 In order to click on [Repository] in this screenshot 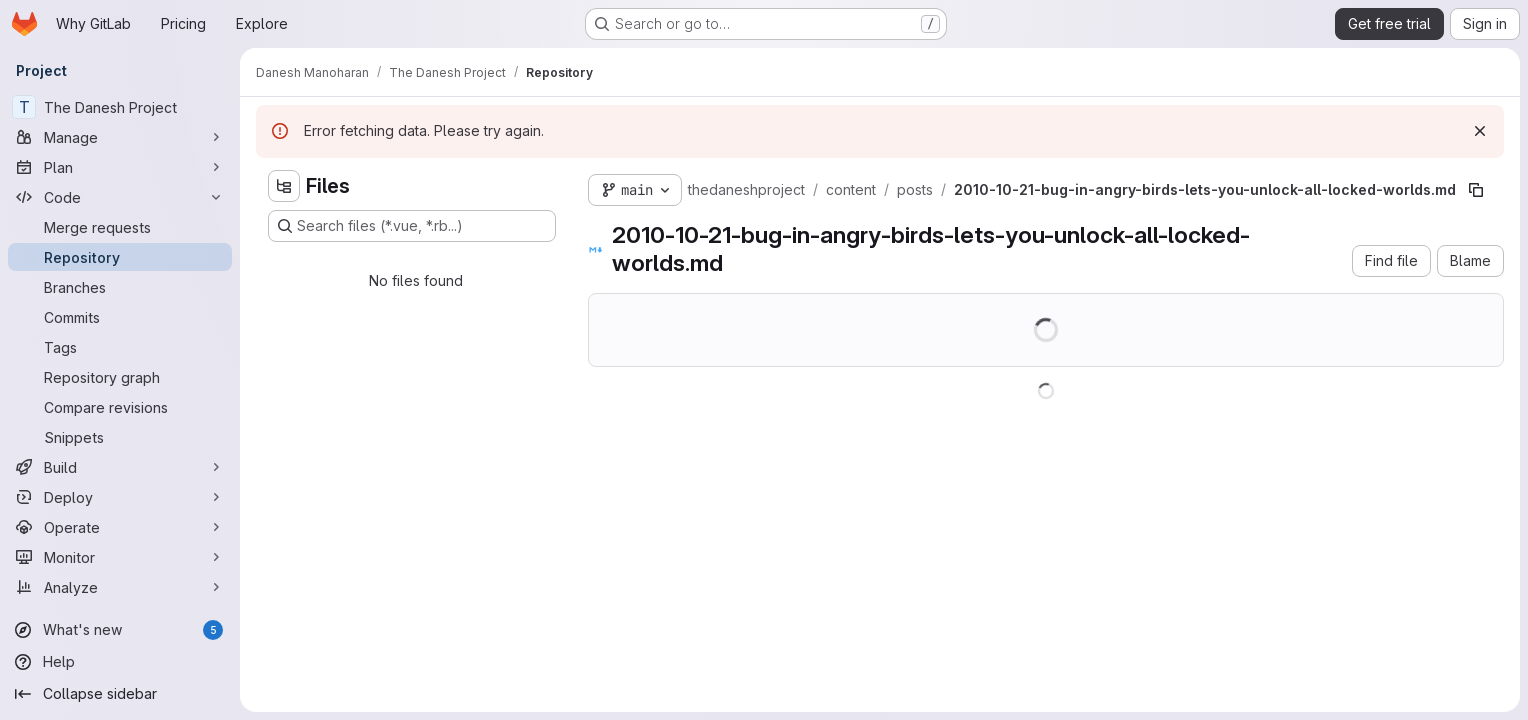, I will do `click(120, 257)`.